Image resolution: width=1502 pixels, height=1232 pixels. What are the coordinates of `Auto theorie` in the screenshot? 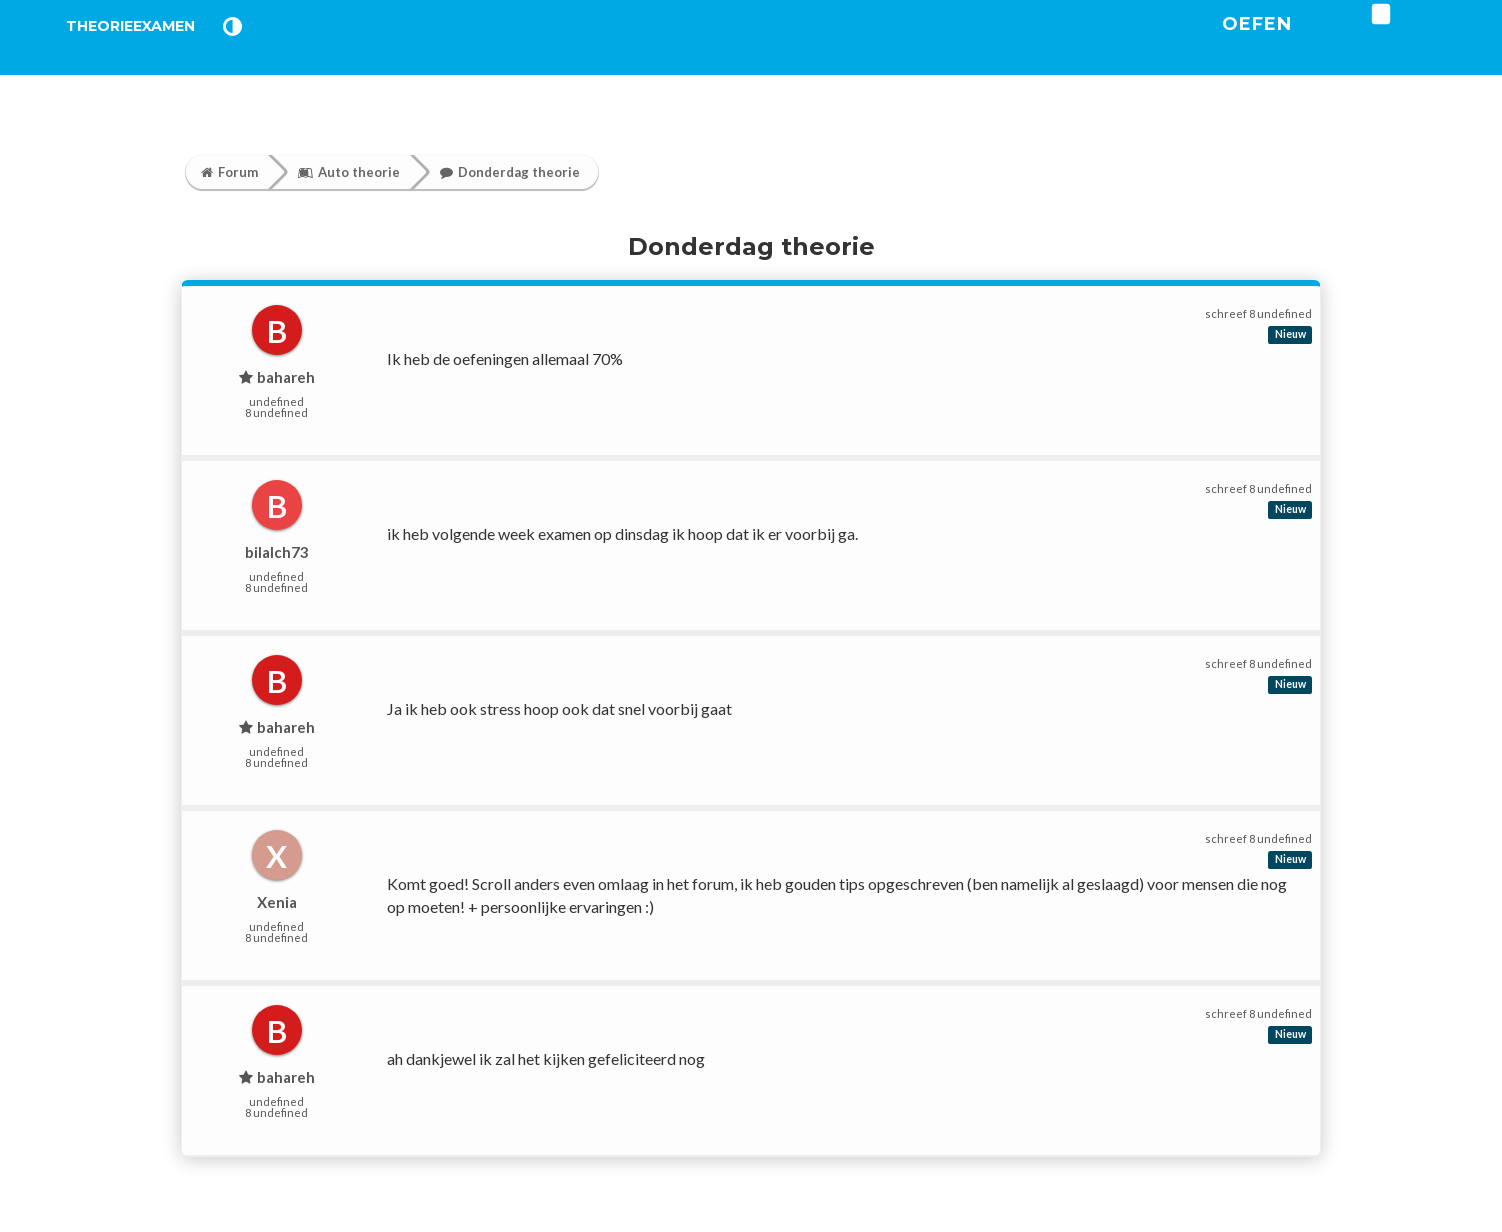 It's located at (349, 172).